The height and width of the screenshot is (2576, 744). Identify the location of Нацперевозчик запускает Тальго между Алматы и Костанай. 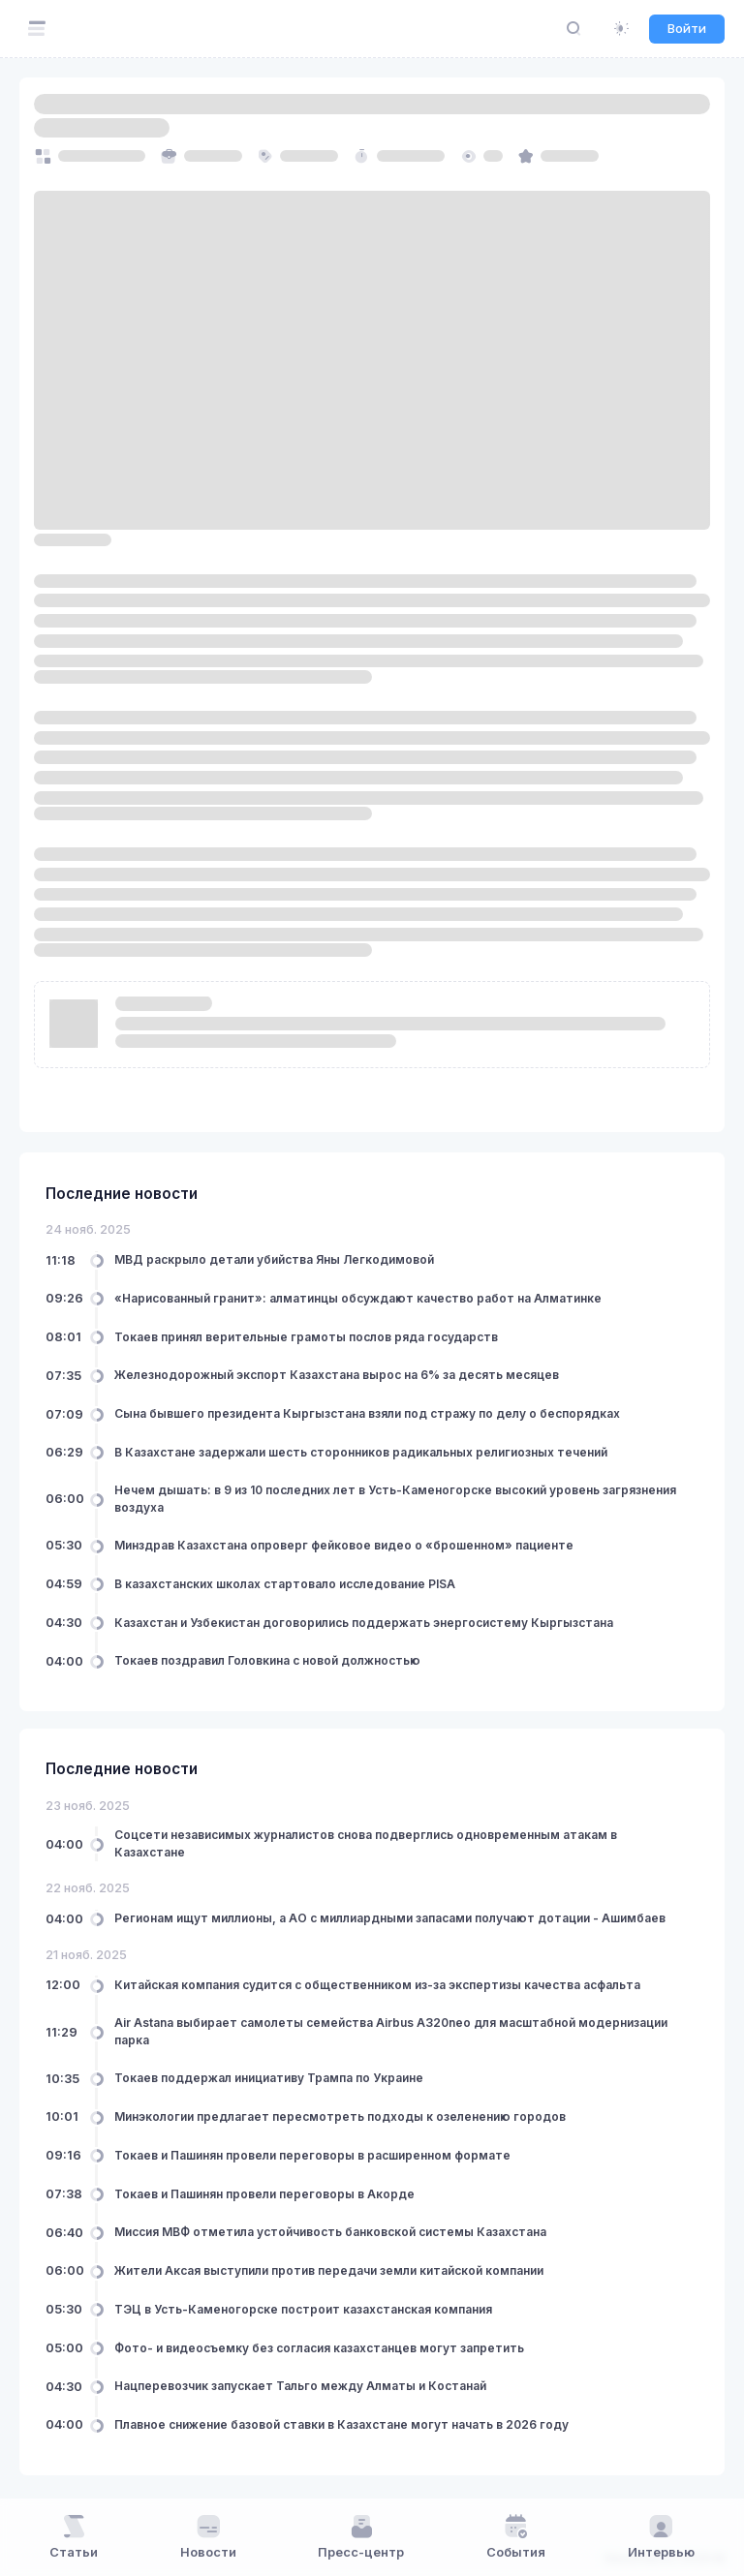
(300, 2385).